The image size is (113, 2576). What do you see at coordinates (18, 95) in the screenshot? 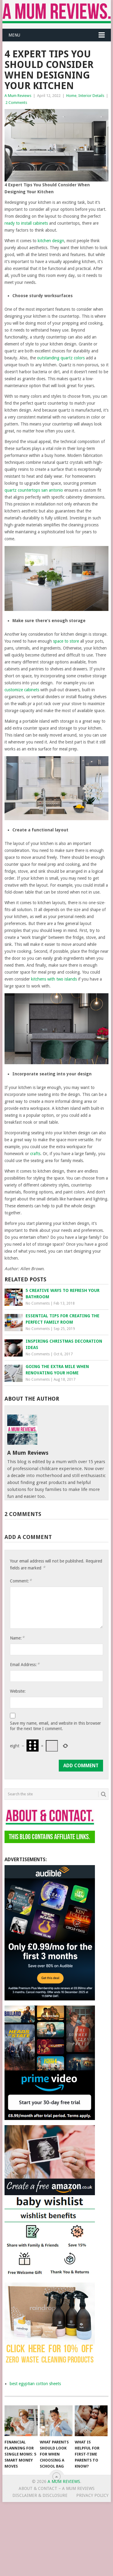
I see `A Mum Reviews` at bounding box center [18, 95].